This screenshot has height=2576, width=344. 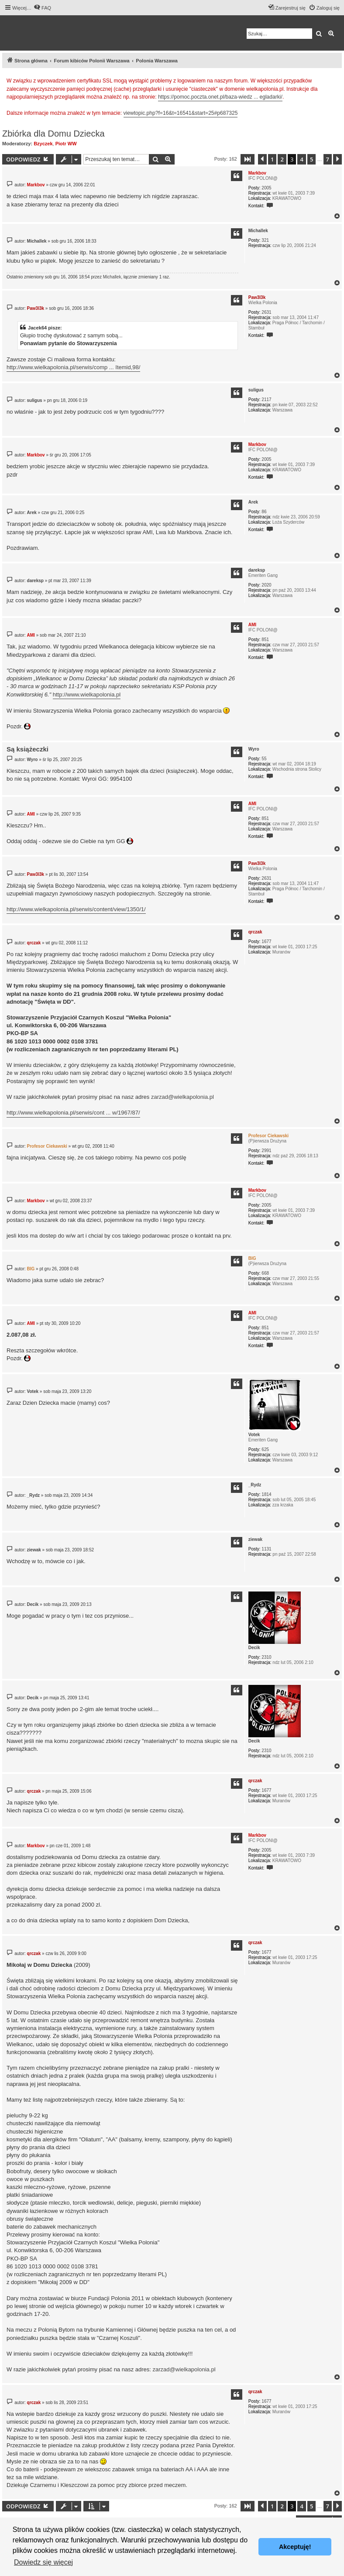 I want to click on ziewak, so click(x=255, y=1539).